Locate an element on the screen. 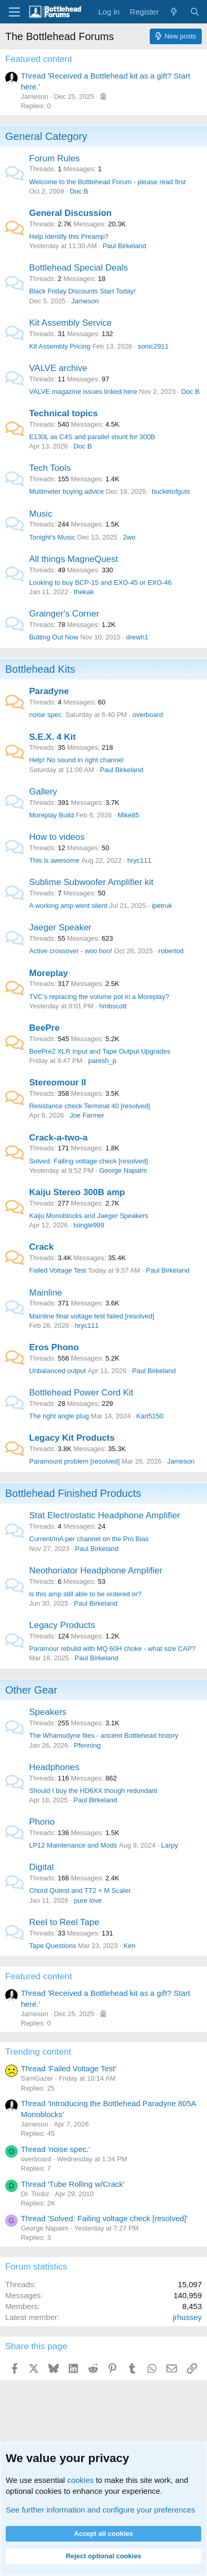 Image resolution: width=207 pixels, height=2576 pixels. The right angle plug is located at coordinates (59, 1416).